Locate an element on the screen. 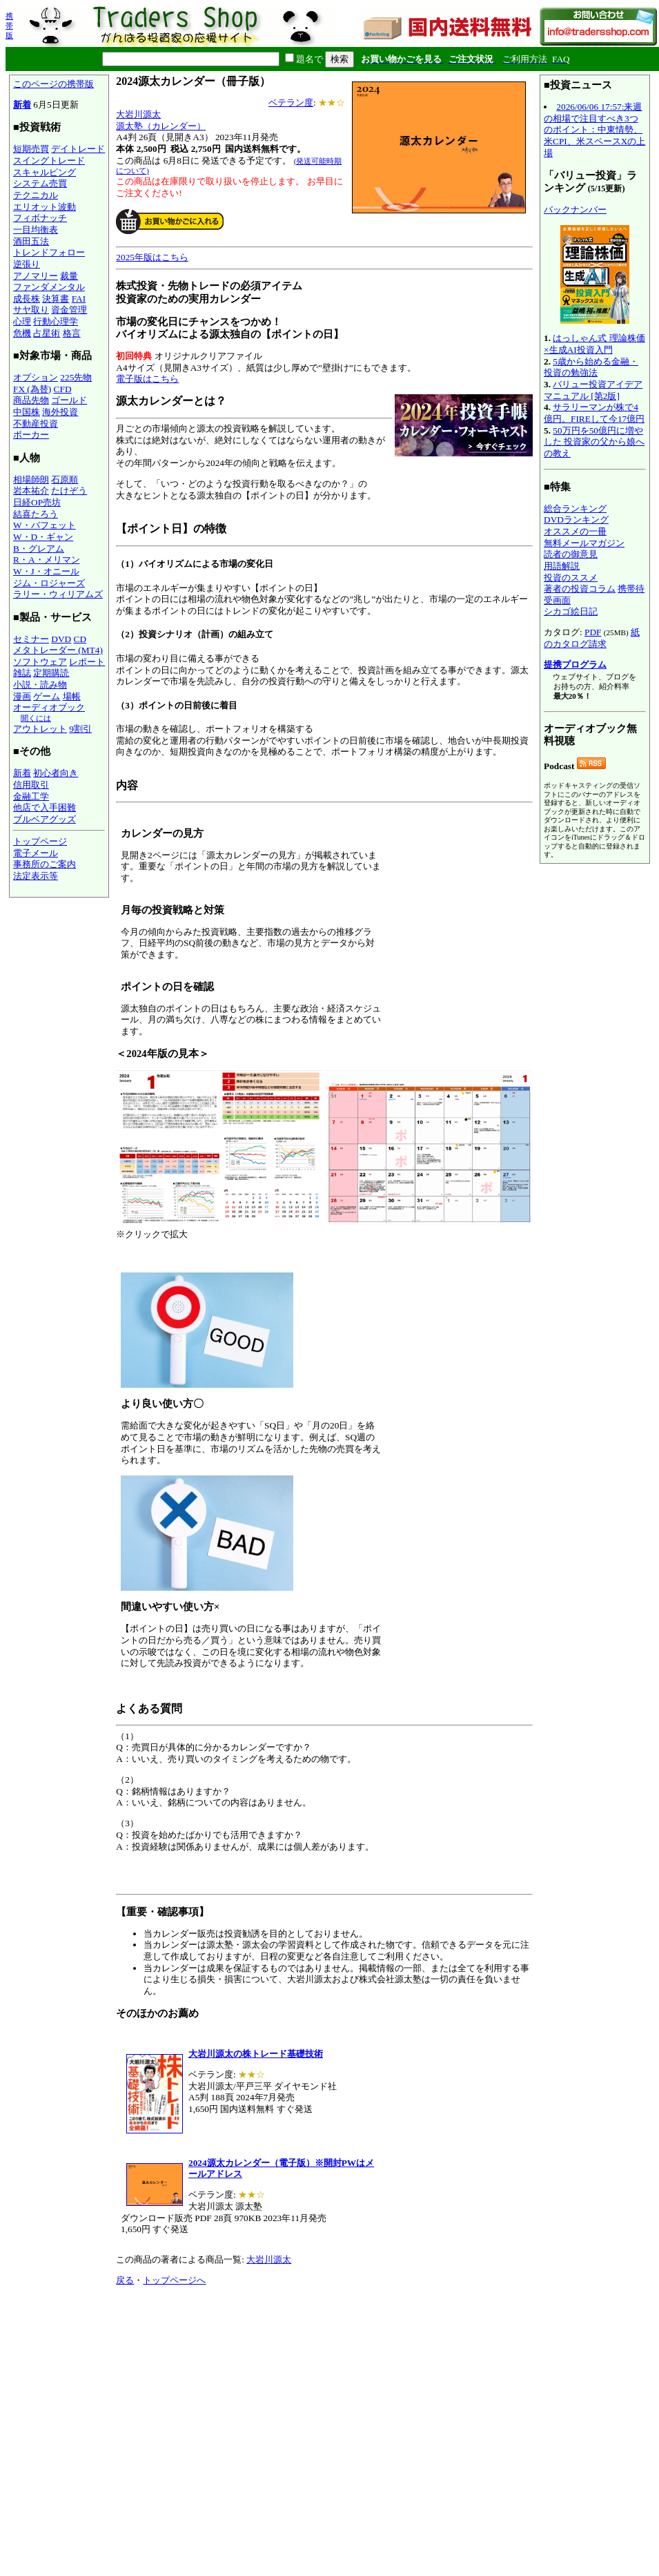  スイングトレード is located at coordinates (49, 160).